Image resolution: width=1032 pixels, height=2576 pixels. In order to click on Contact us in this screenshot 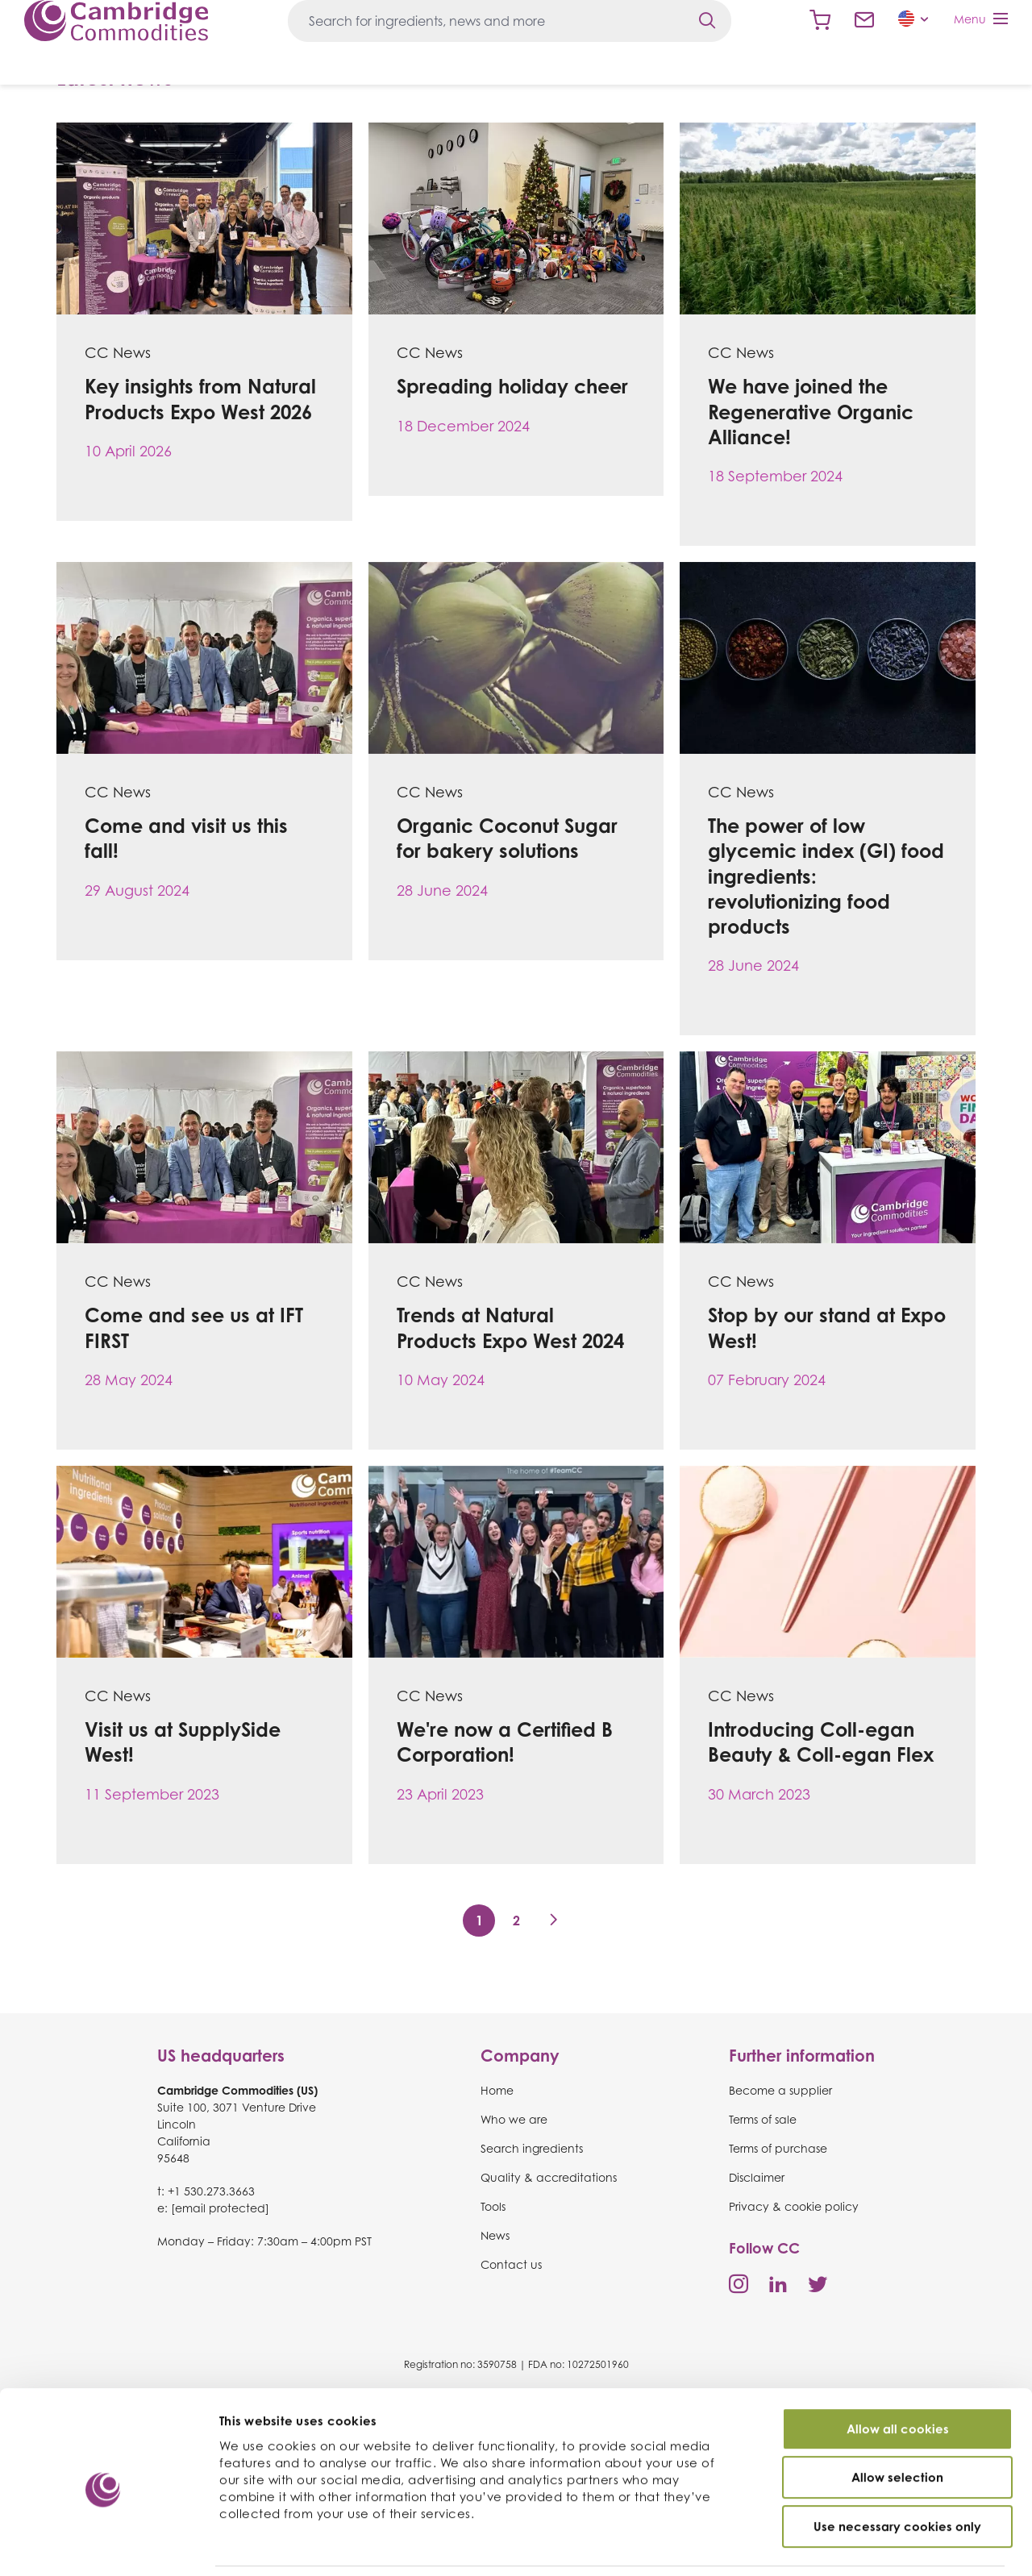, I will do `click(864, 20)`.